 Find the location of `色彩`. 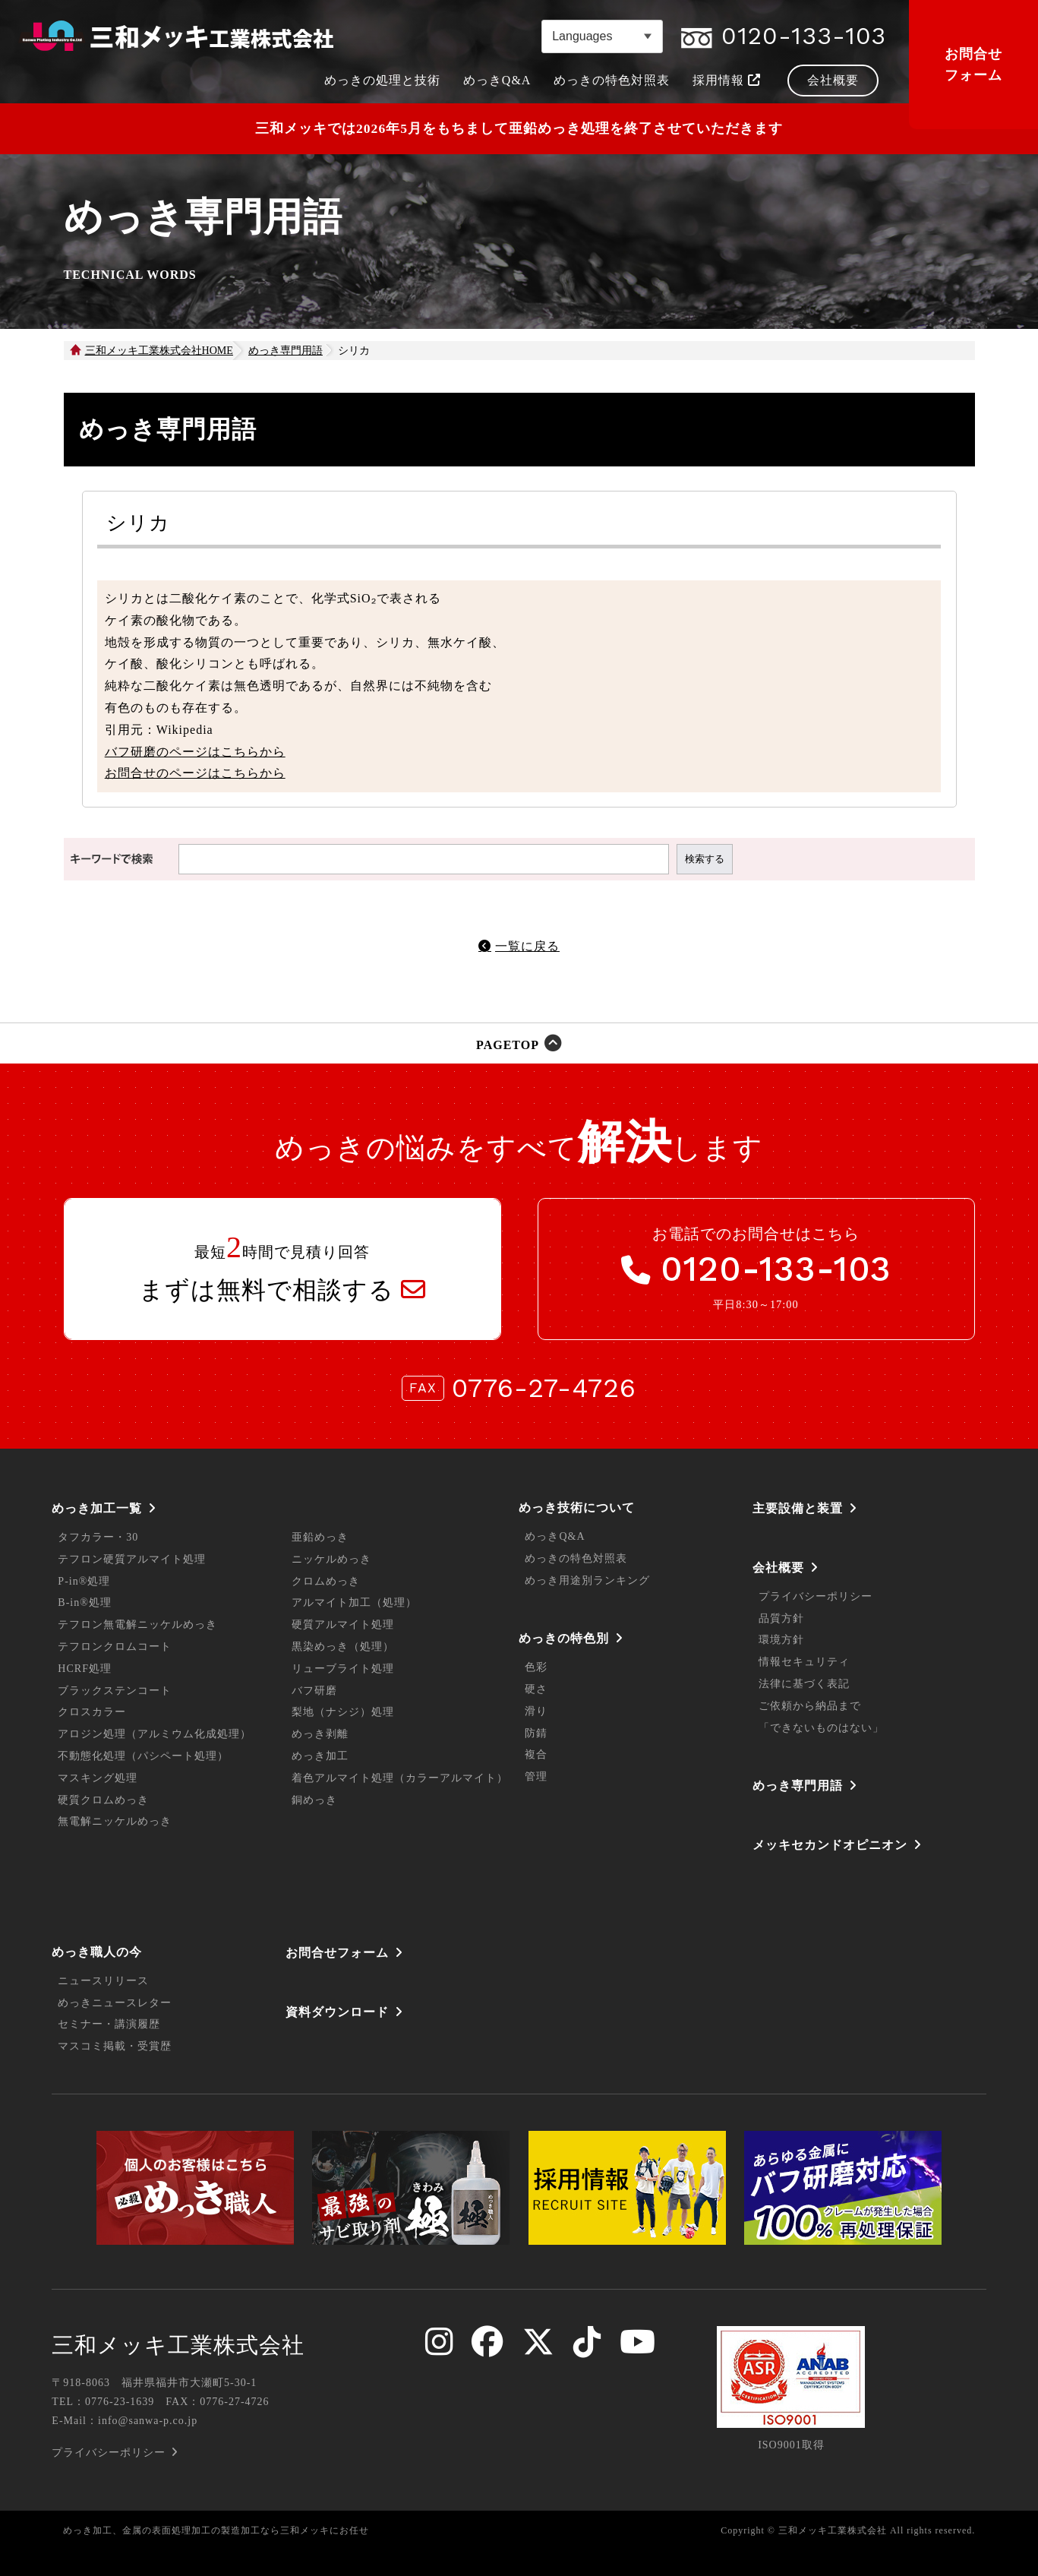

色彩 is located at coordinates (536, 1667).